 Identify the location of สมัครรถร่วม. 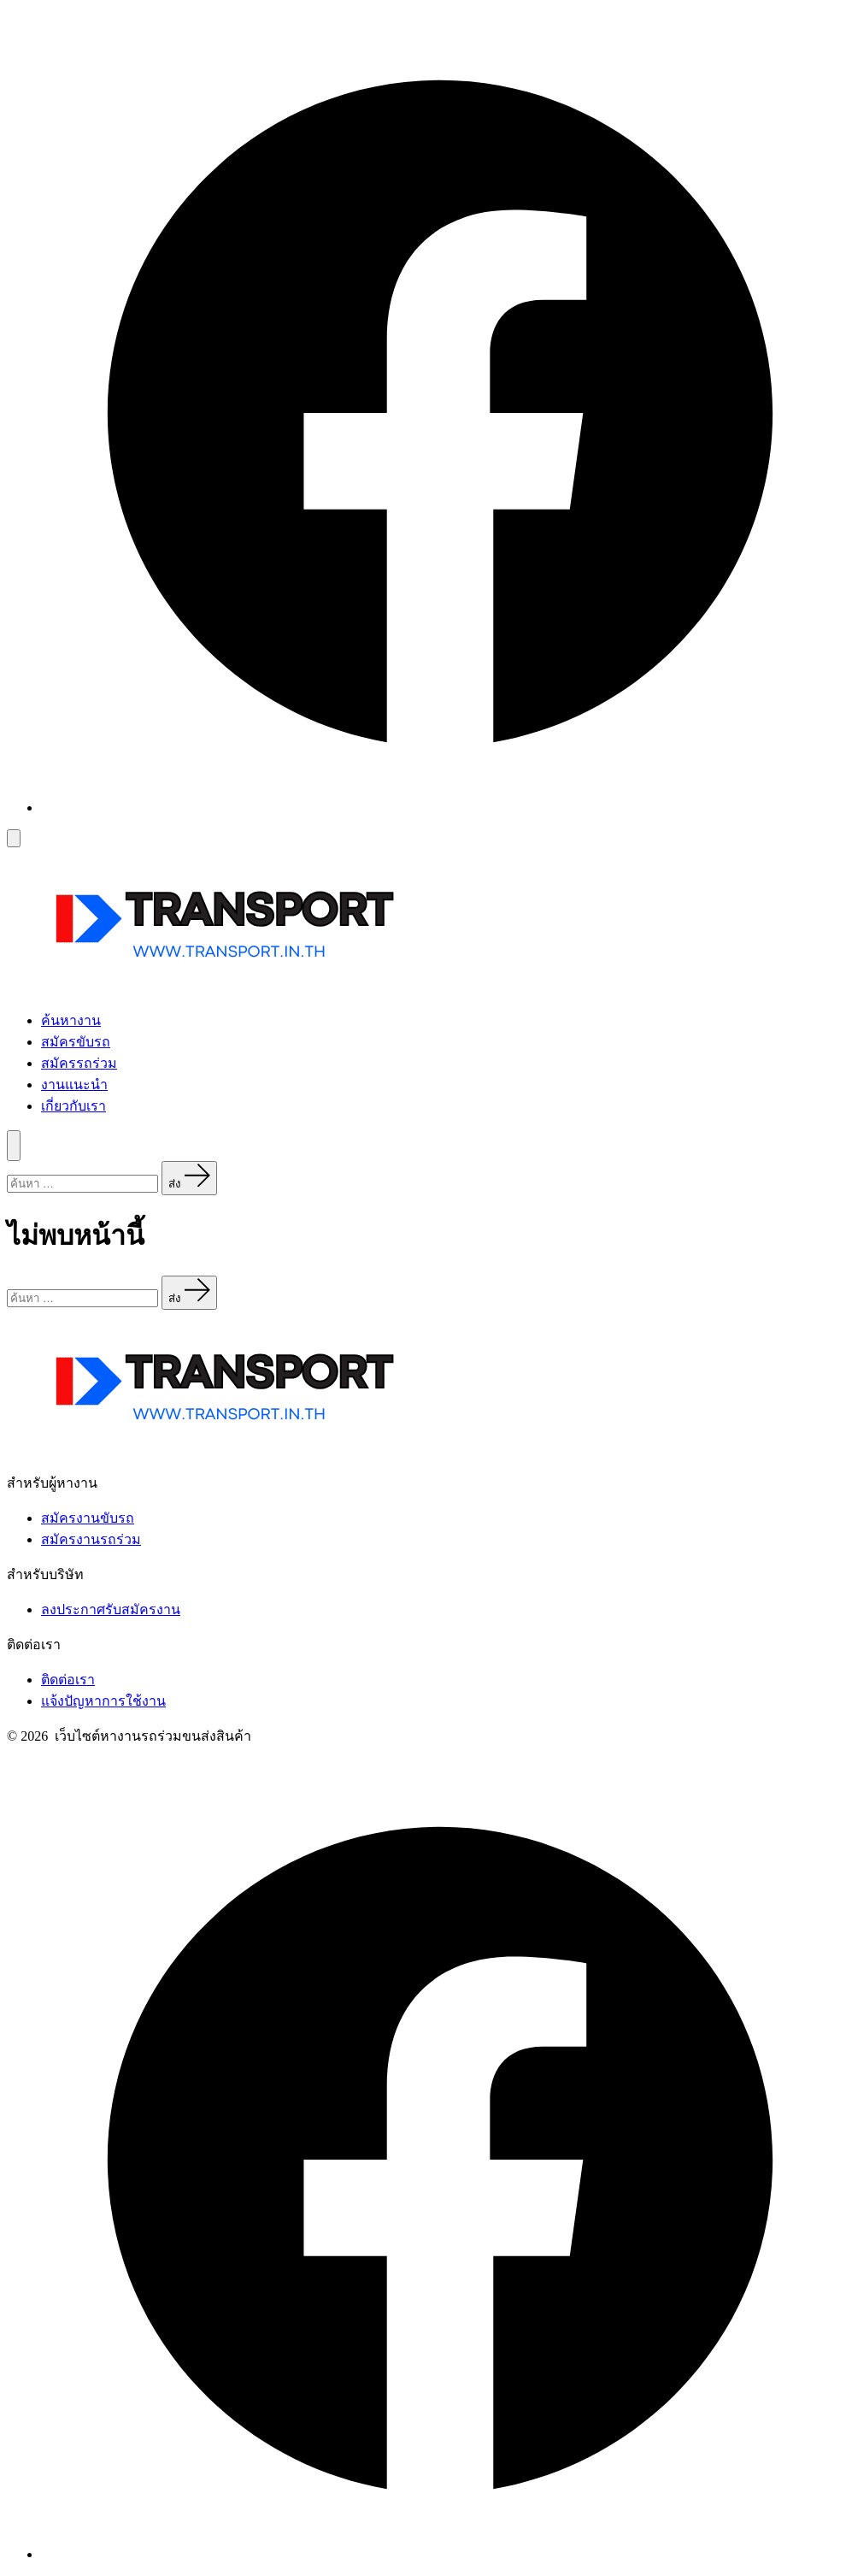
(79, 1063).